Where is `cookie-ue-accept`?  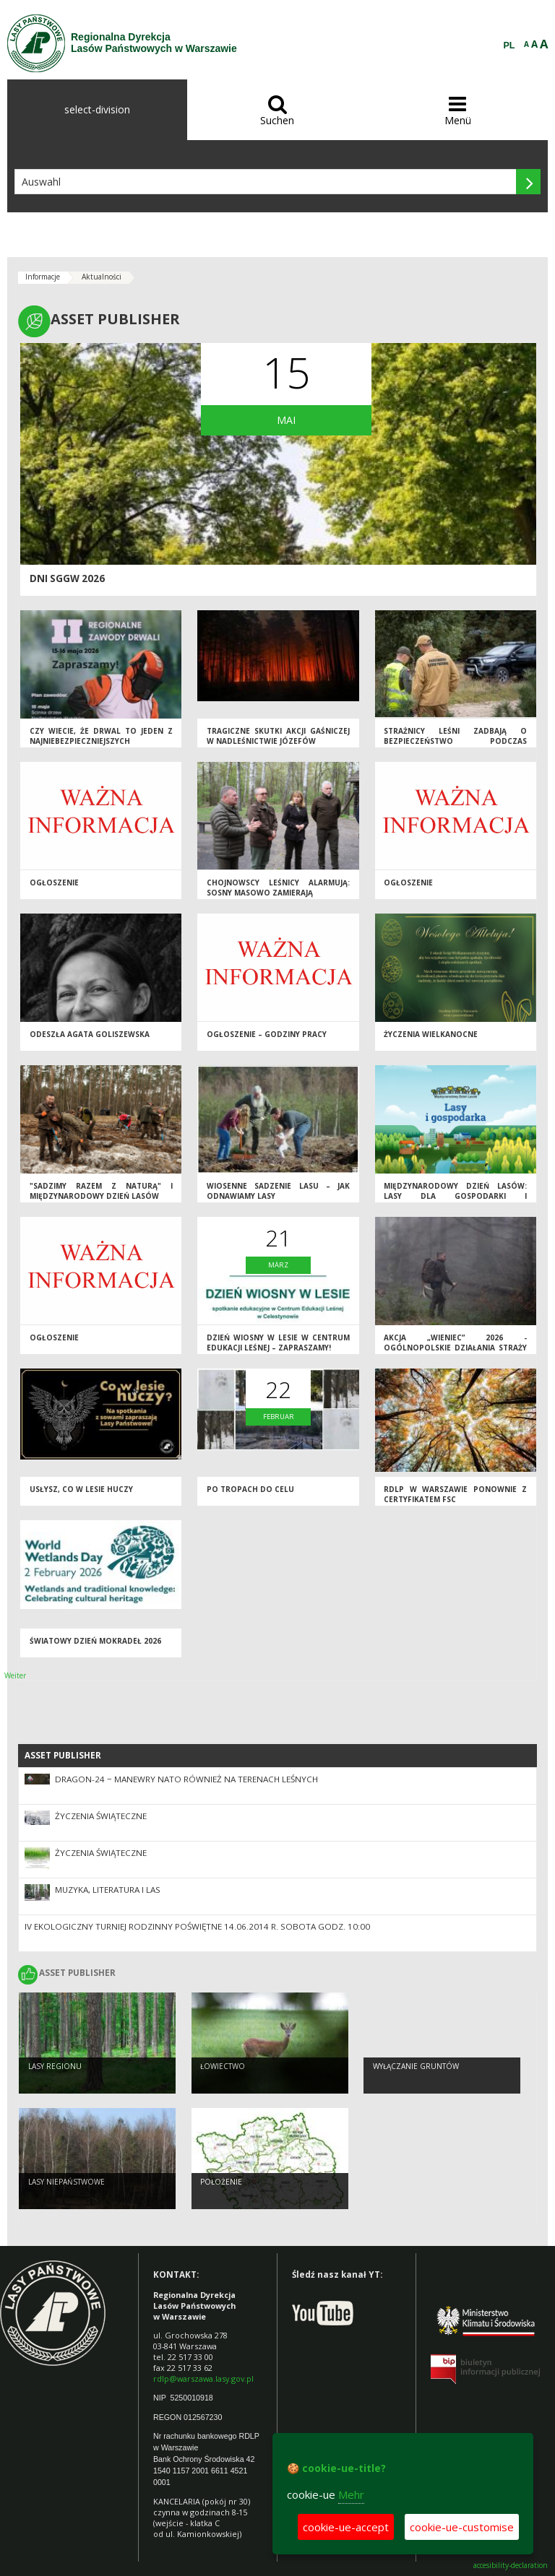 cookie-ue-accept is located at coordinates (346, 2527).